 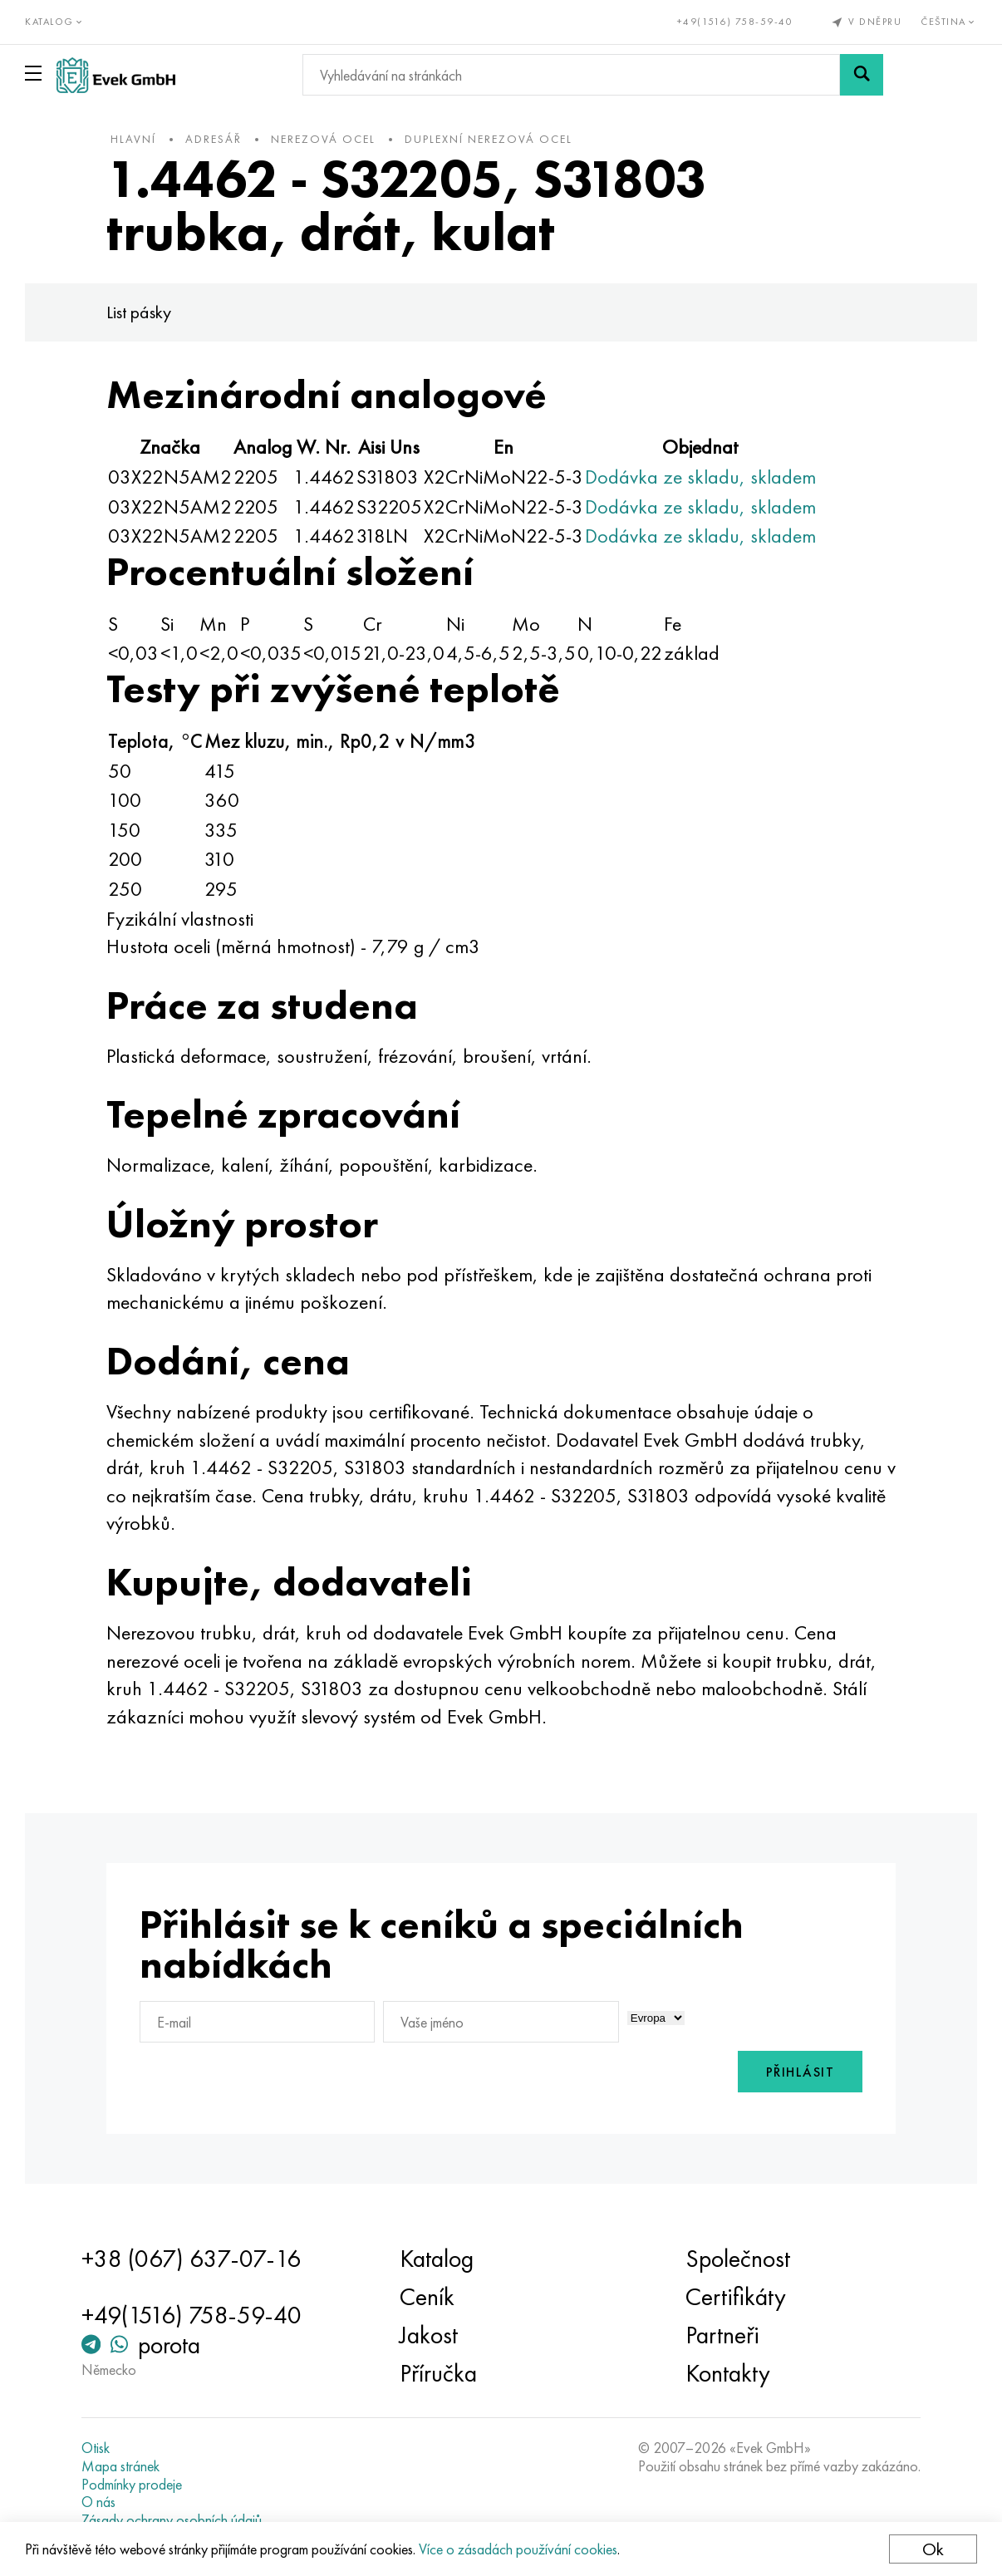 What do you see at coordinates (737, 2259) in the screenshot?
I see `Společnost` at bounding box center [737, 2259].